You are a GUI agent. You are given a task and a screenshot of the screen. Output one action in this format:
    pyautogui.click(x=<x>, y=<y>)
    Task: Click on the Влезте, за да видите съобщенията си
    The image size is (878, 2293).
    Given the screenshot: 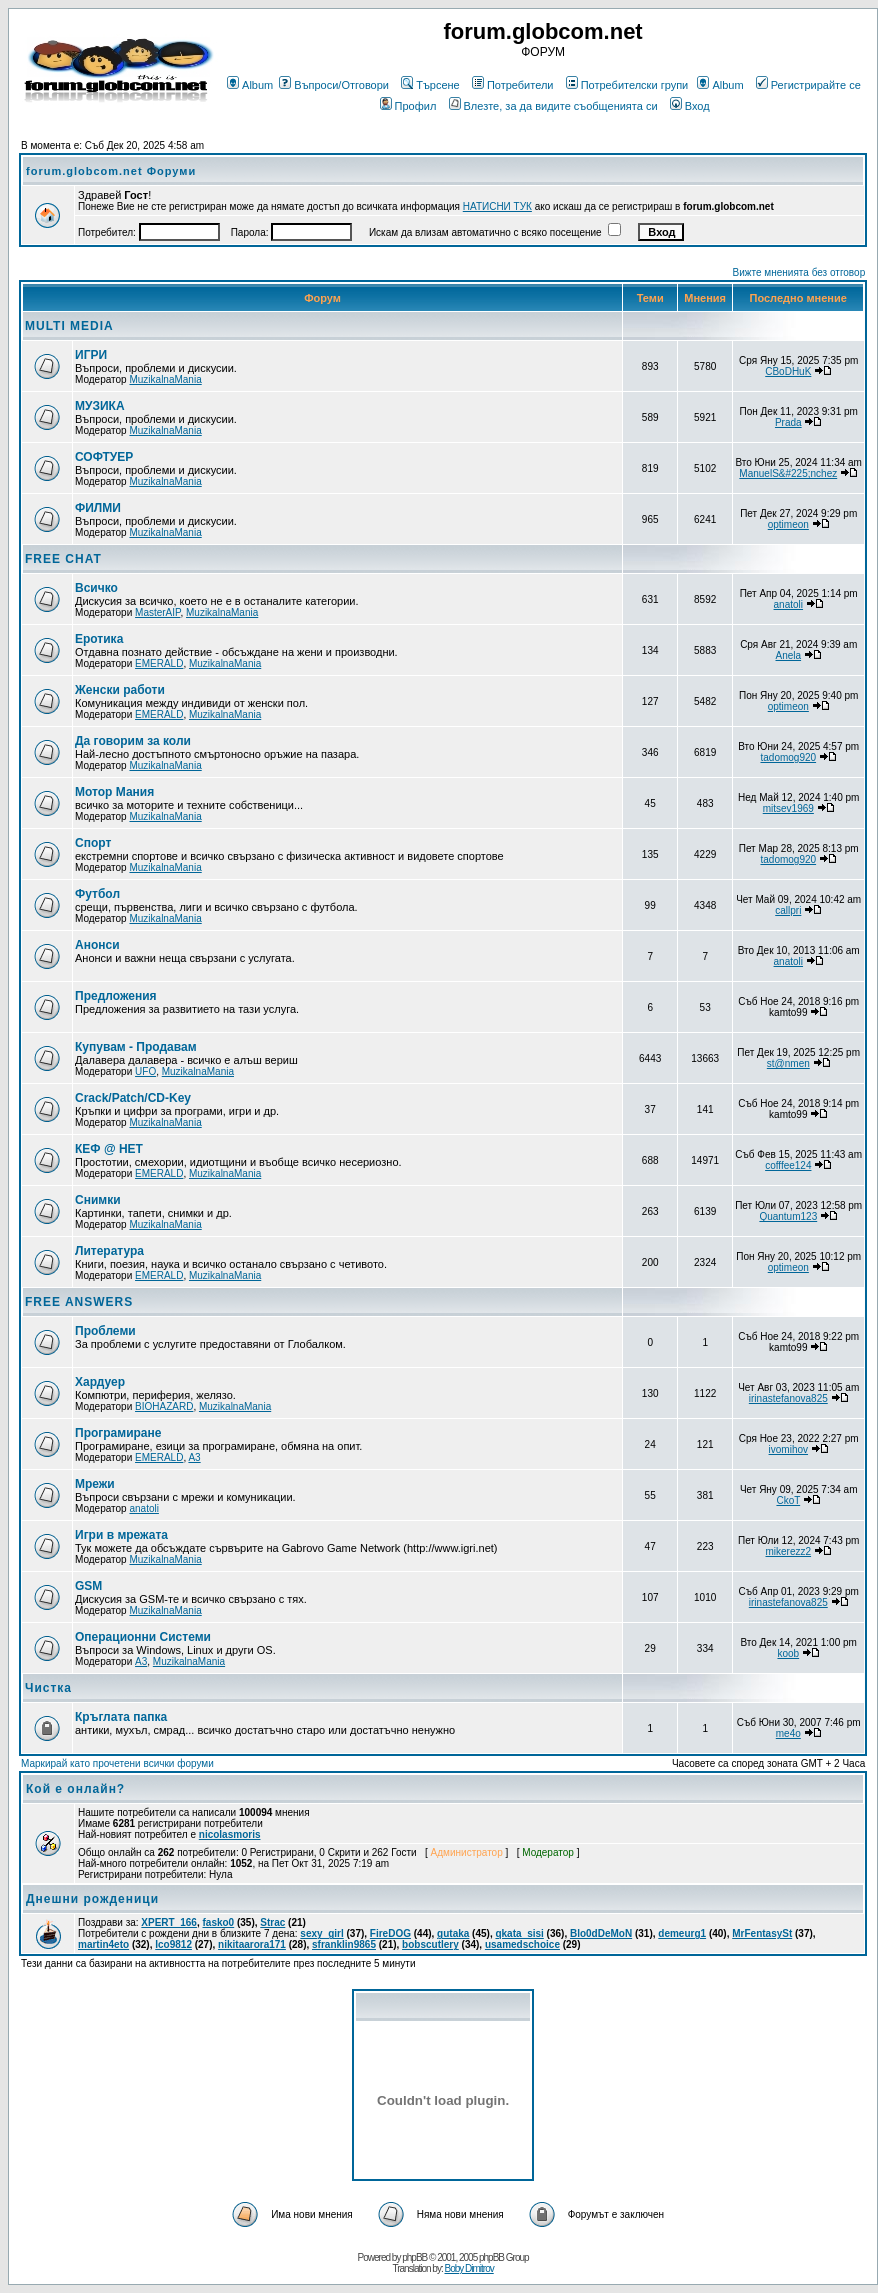 What is the action you would take?
    pyautogui.click(x=553, y=106)
    